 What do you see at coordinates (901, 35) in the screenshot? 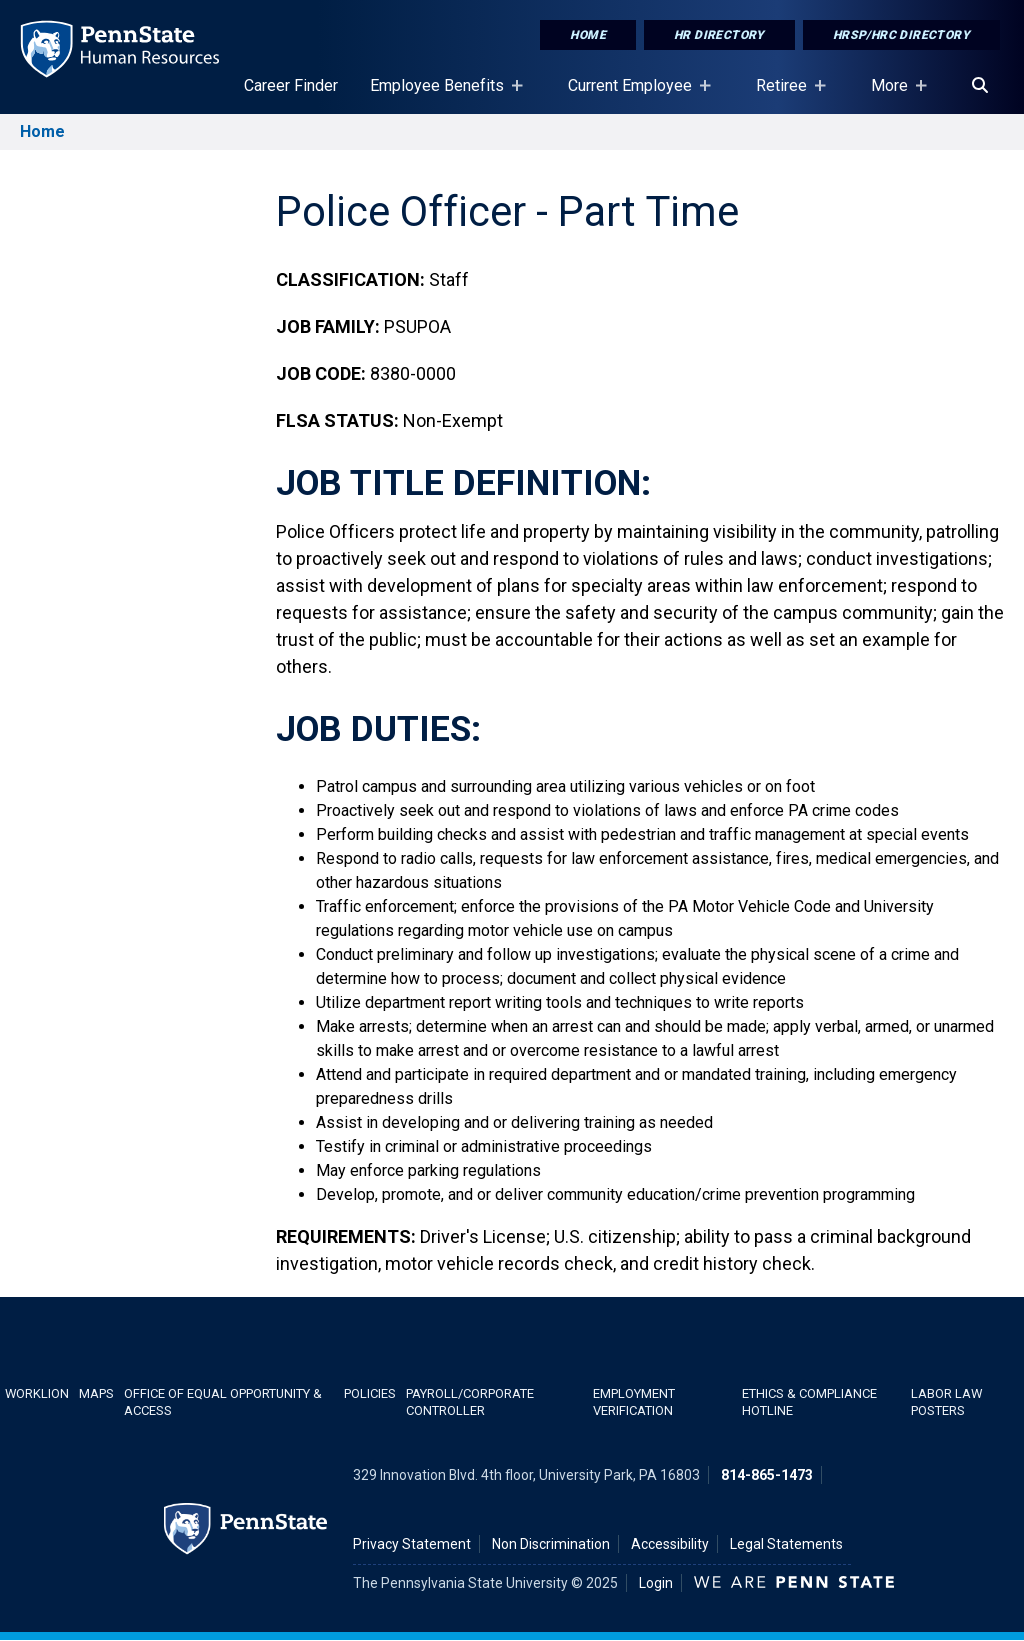
I see `HRSP/HRC Directory` at bounding box center [901, 35].